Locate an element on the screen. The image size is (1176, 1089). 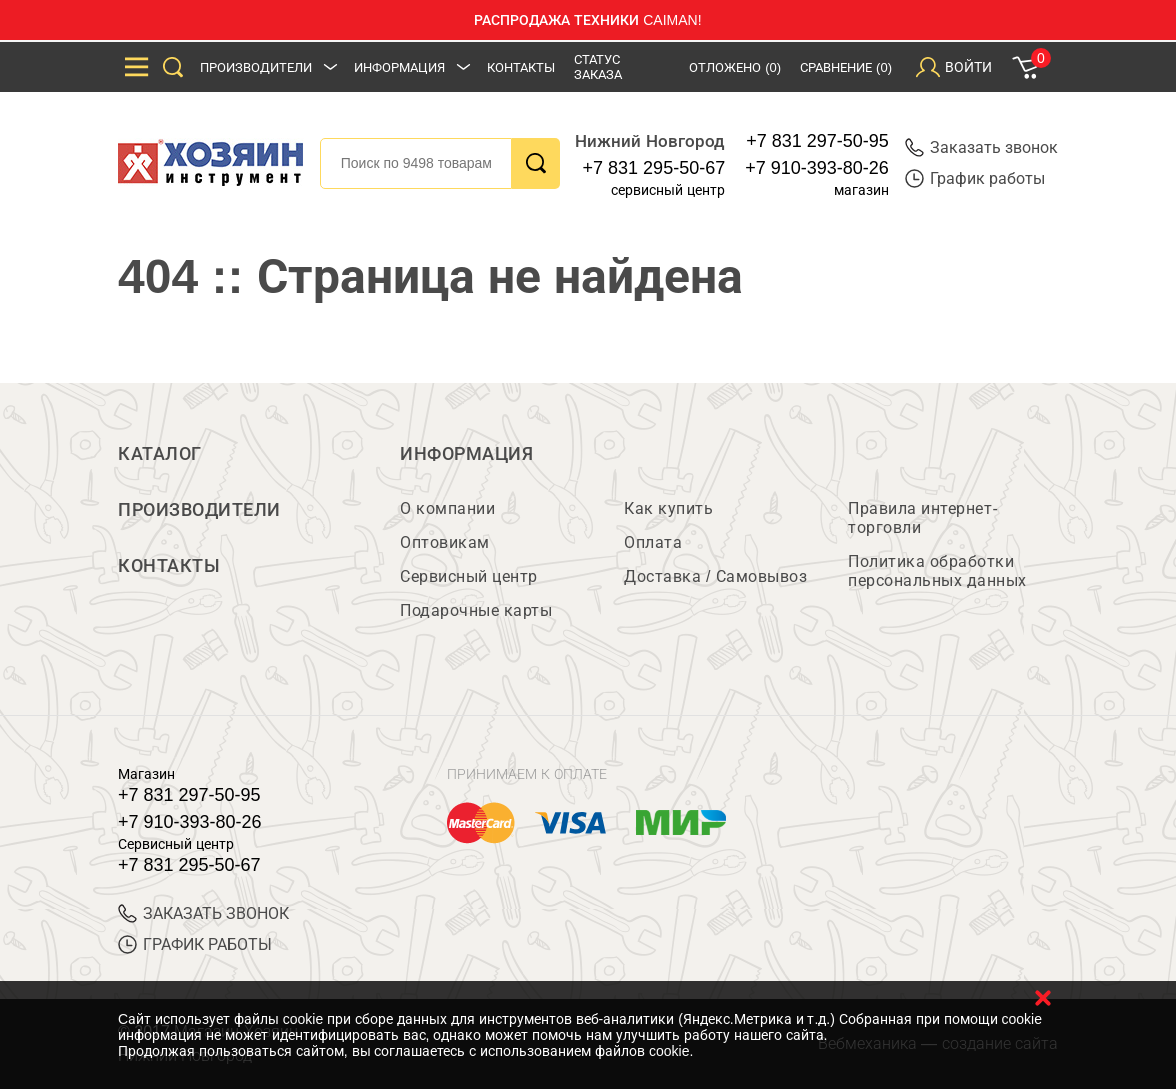
О компании is located at coordinates (447, 508).